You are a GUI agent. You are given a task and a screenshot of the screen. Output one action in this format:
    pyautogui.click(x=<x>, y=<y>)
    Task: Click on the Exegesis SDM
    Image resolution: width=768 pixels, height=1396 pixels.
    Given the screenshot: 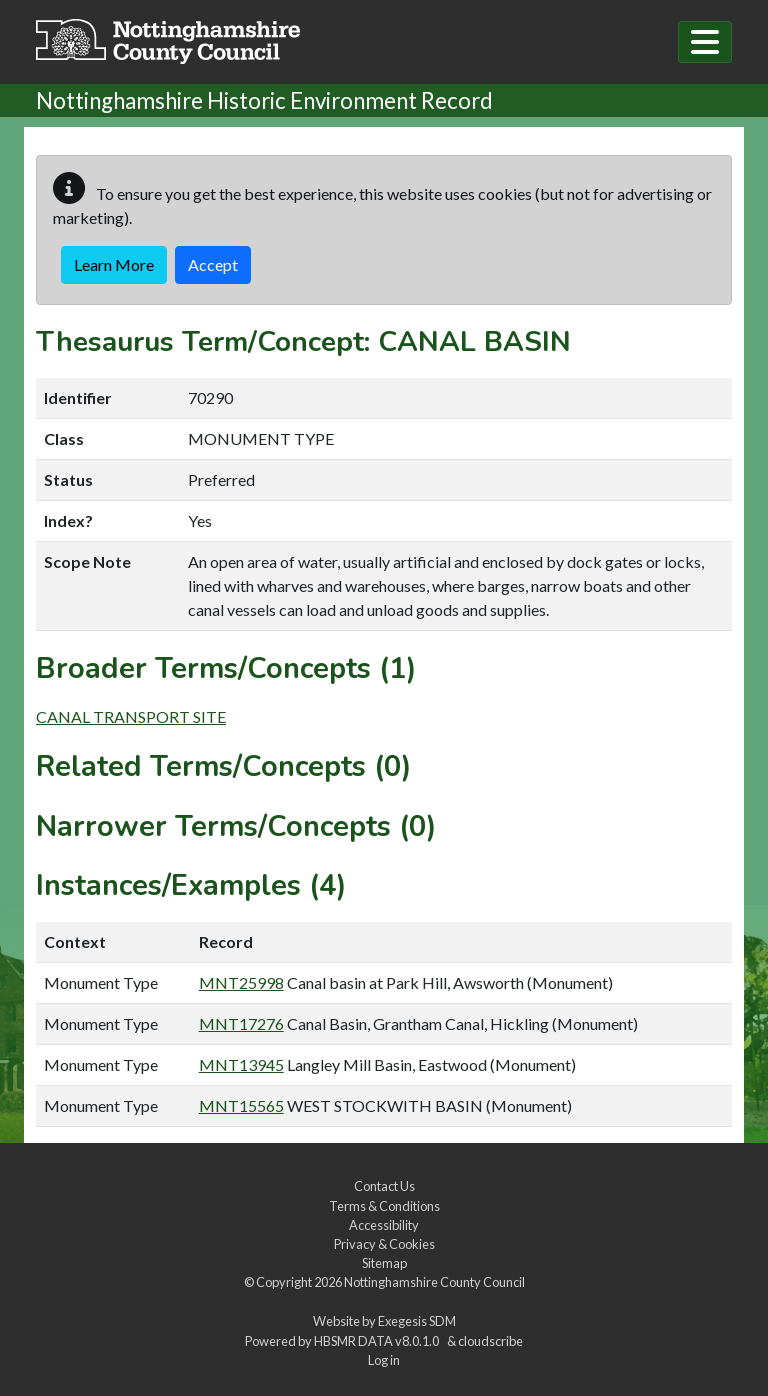 What is the action you would take?
    pyautogui.click(x=417, y=1321)
    